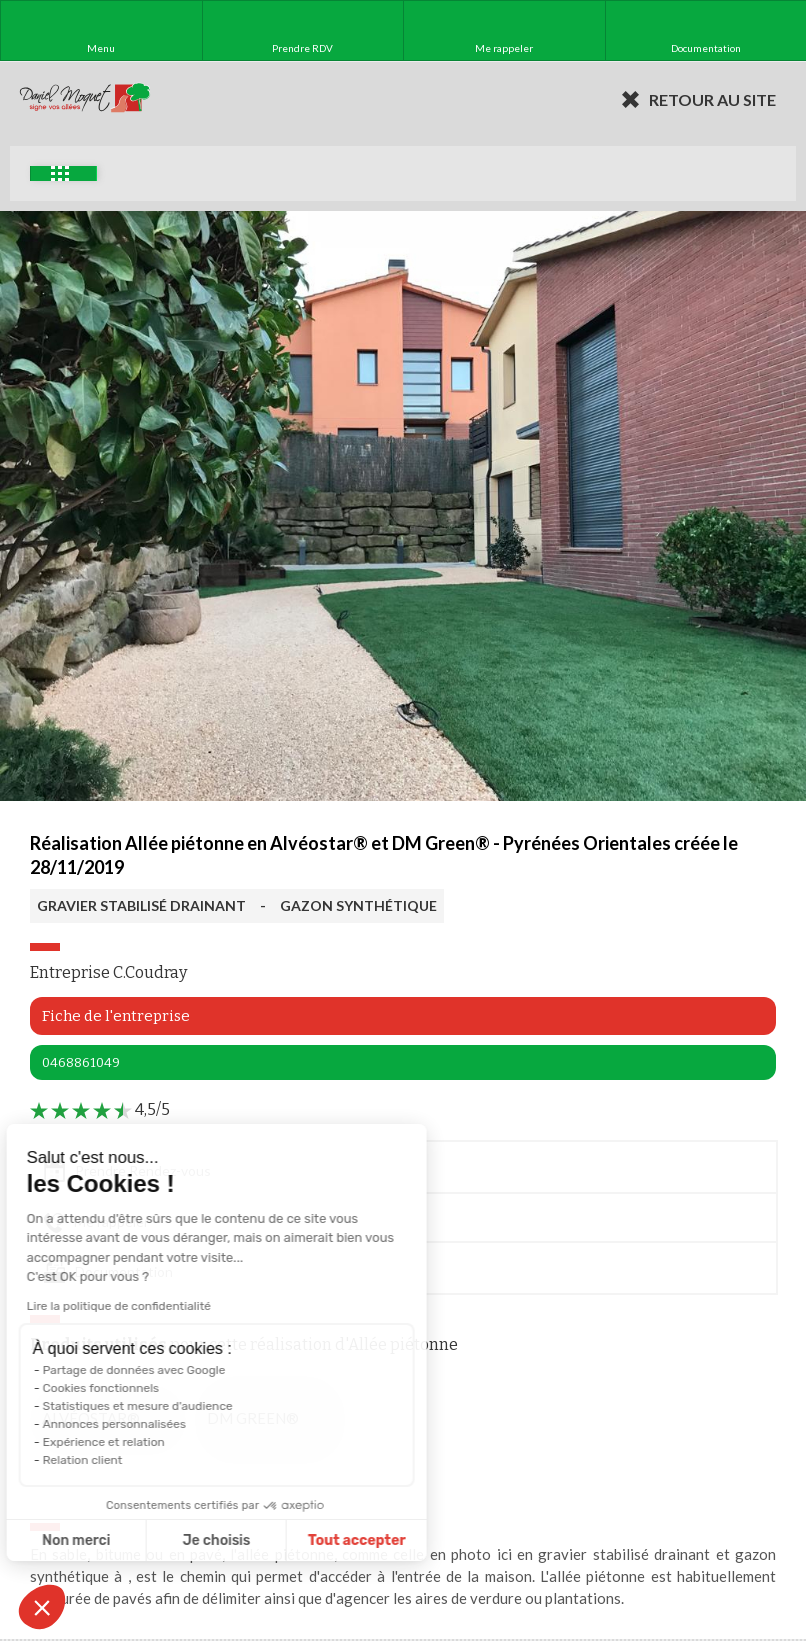 The height and width of the screenshot is (1641, 806). I want to click on Fiche de l'entreprise, so click(116, 1016).